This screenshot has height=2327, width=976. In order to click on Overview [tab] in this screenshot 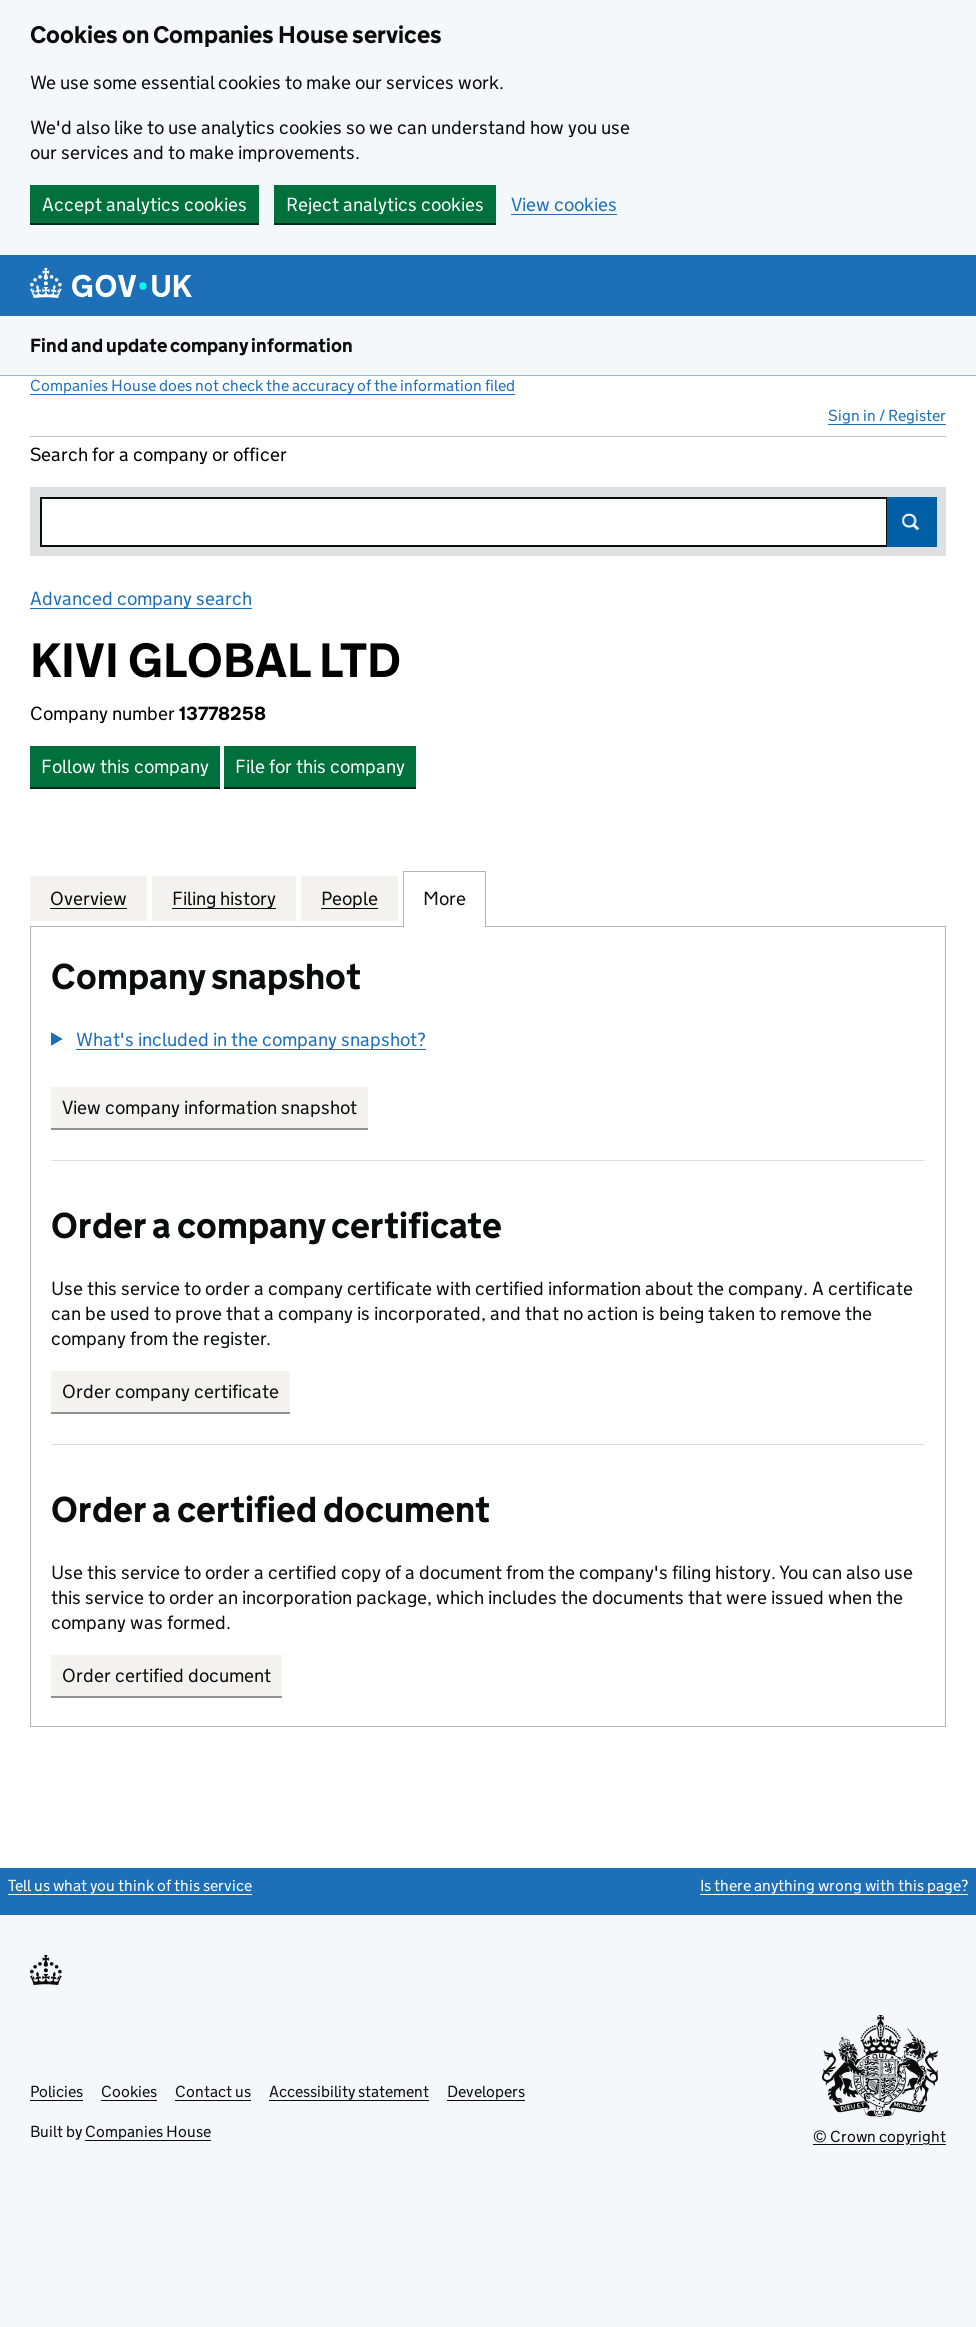, I will do `click(88, 898)`.